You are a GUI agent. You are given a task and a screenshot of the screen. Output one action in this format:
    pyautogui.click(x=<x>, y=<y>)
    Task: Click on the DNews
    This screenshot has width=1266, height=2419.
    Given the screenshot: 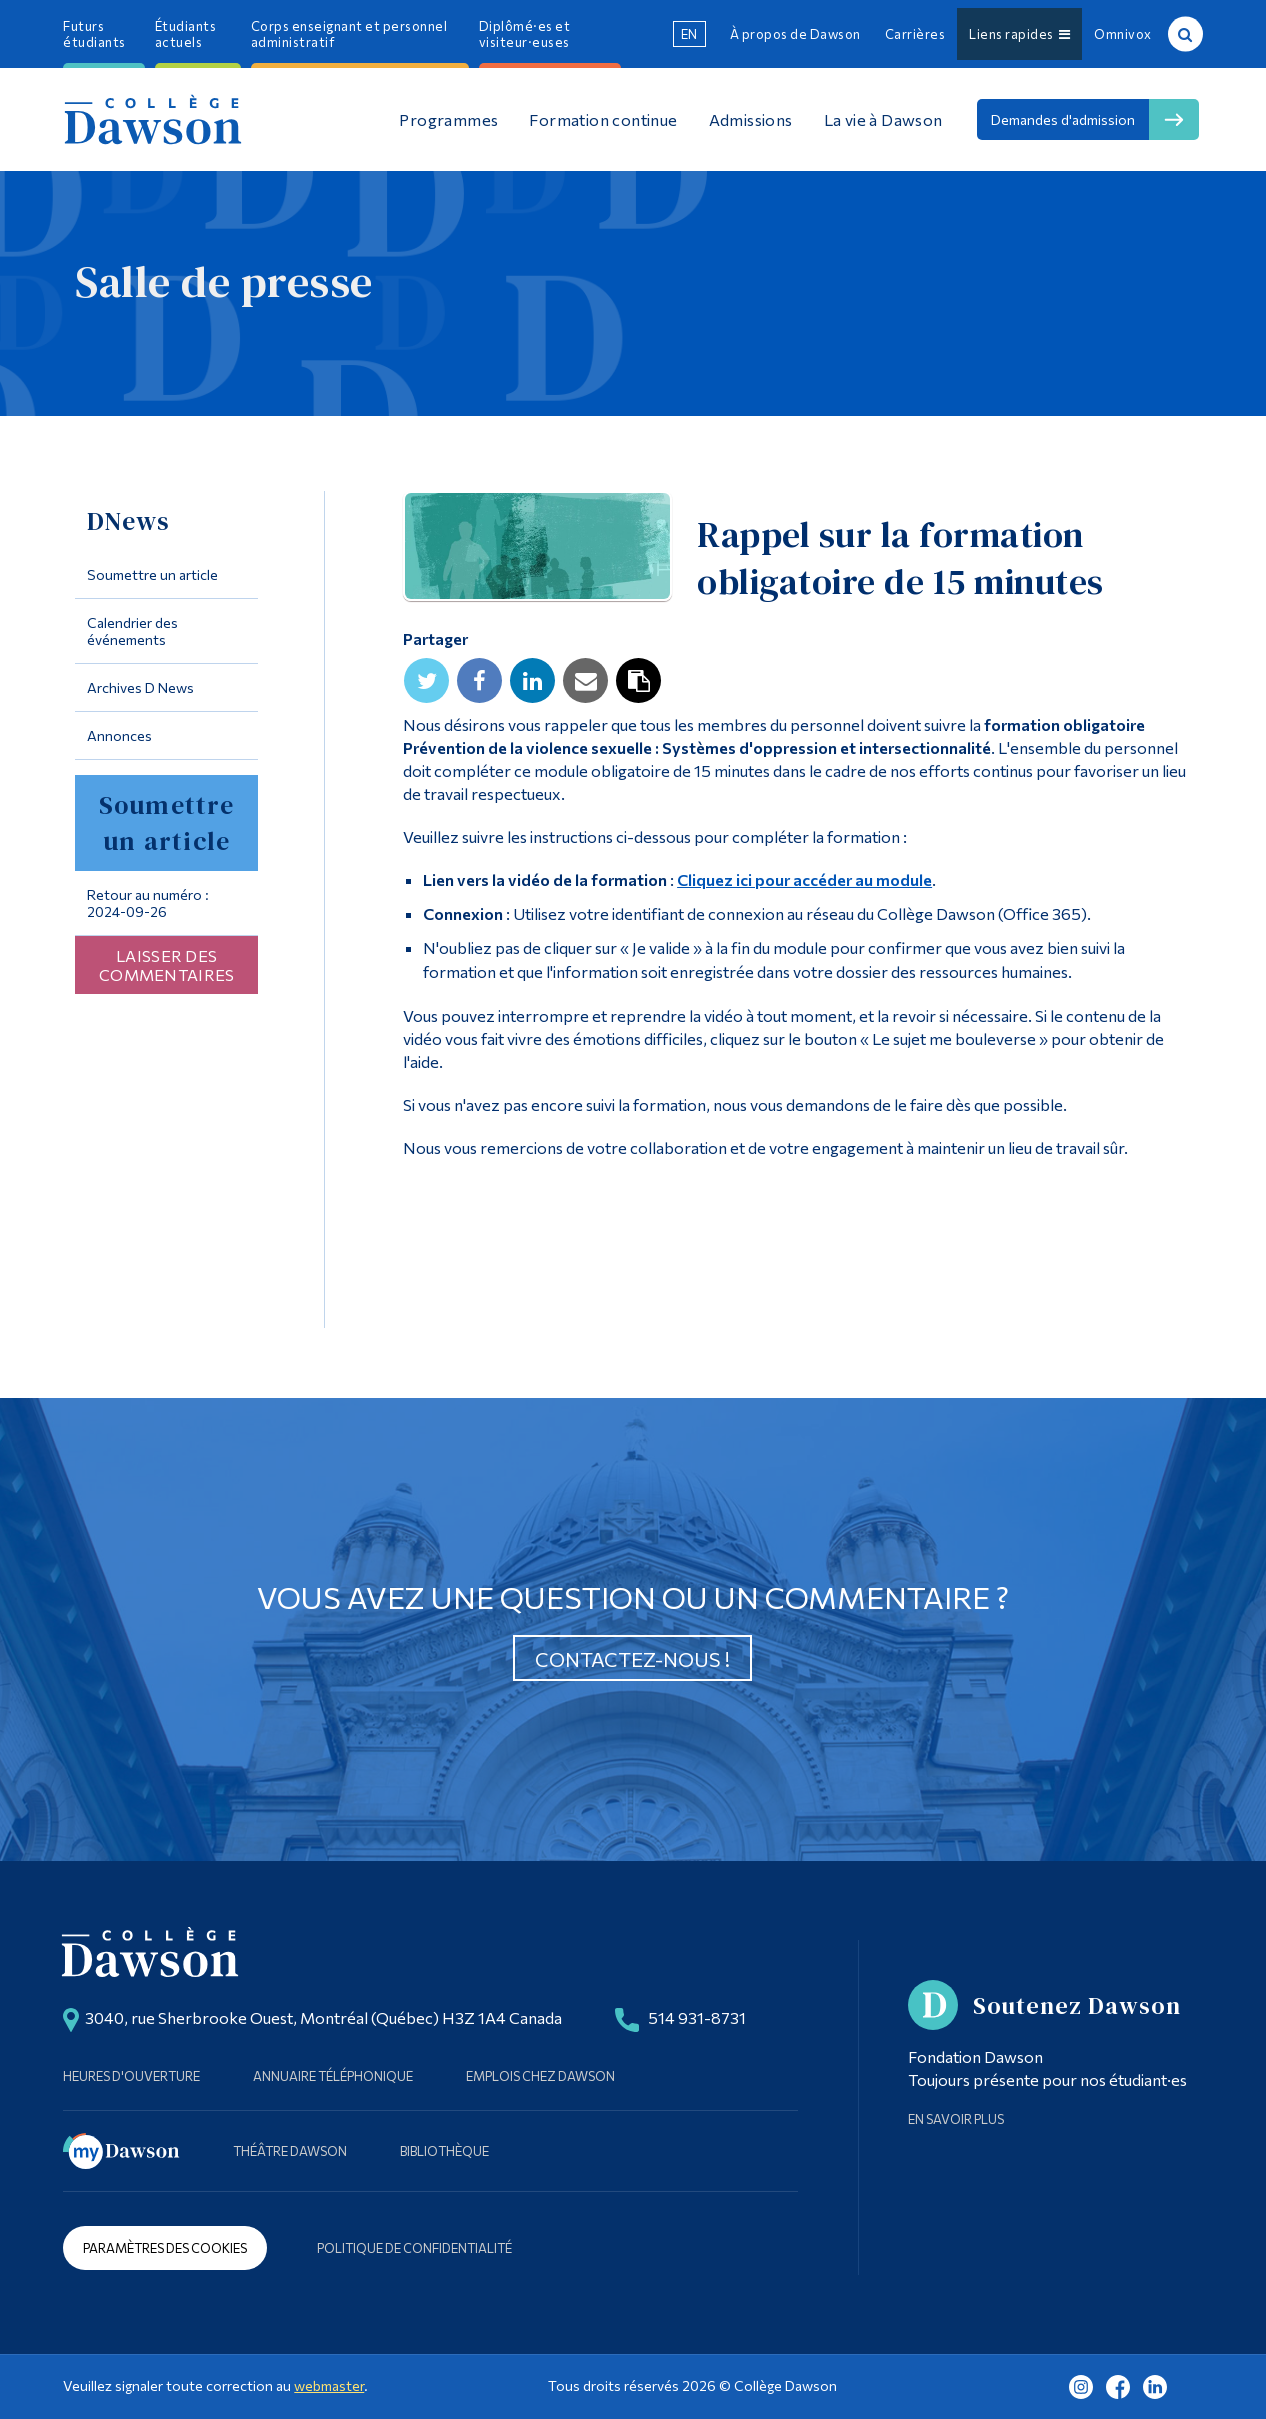 What is the action you would take?
    pyautogui.click(x=128, y=521)
    